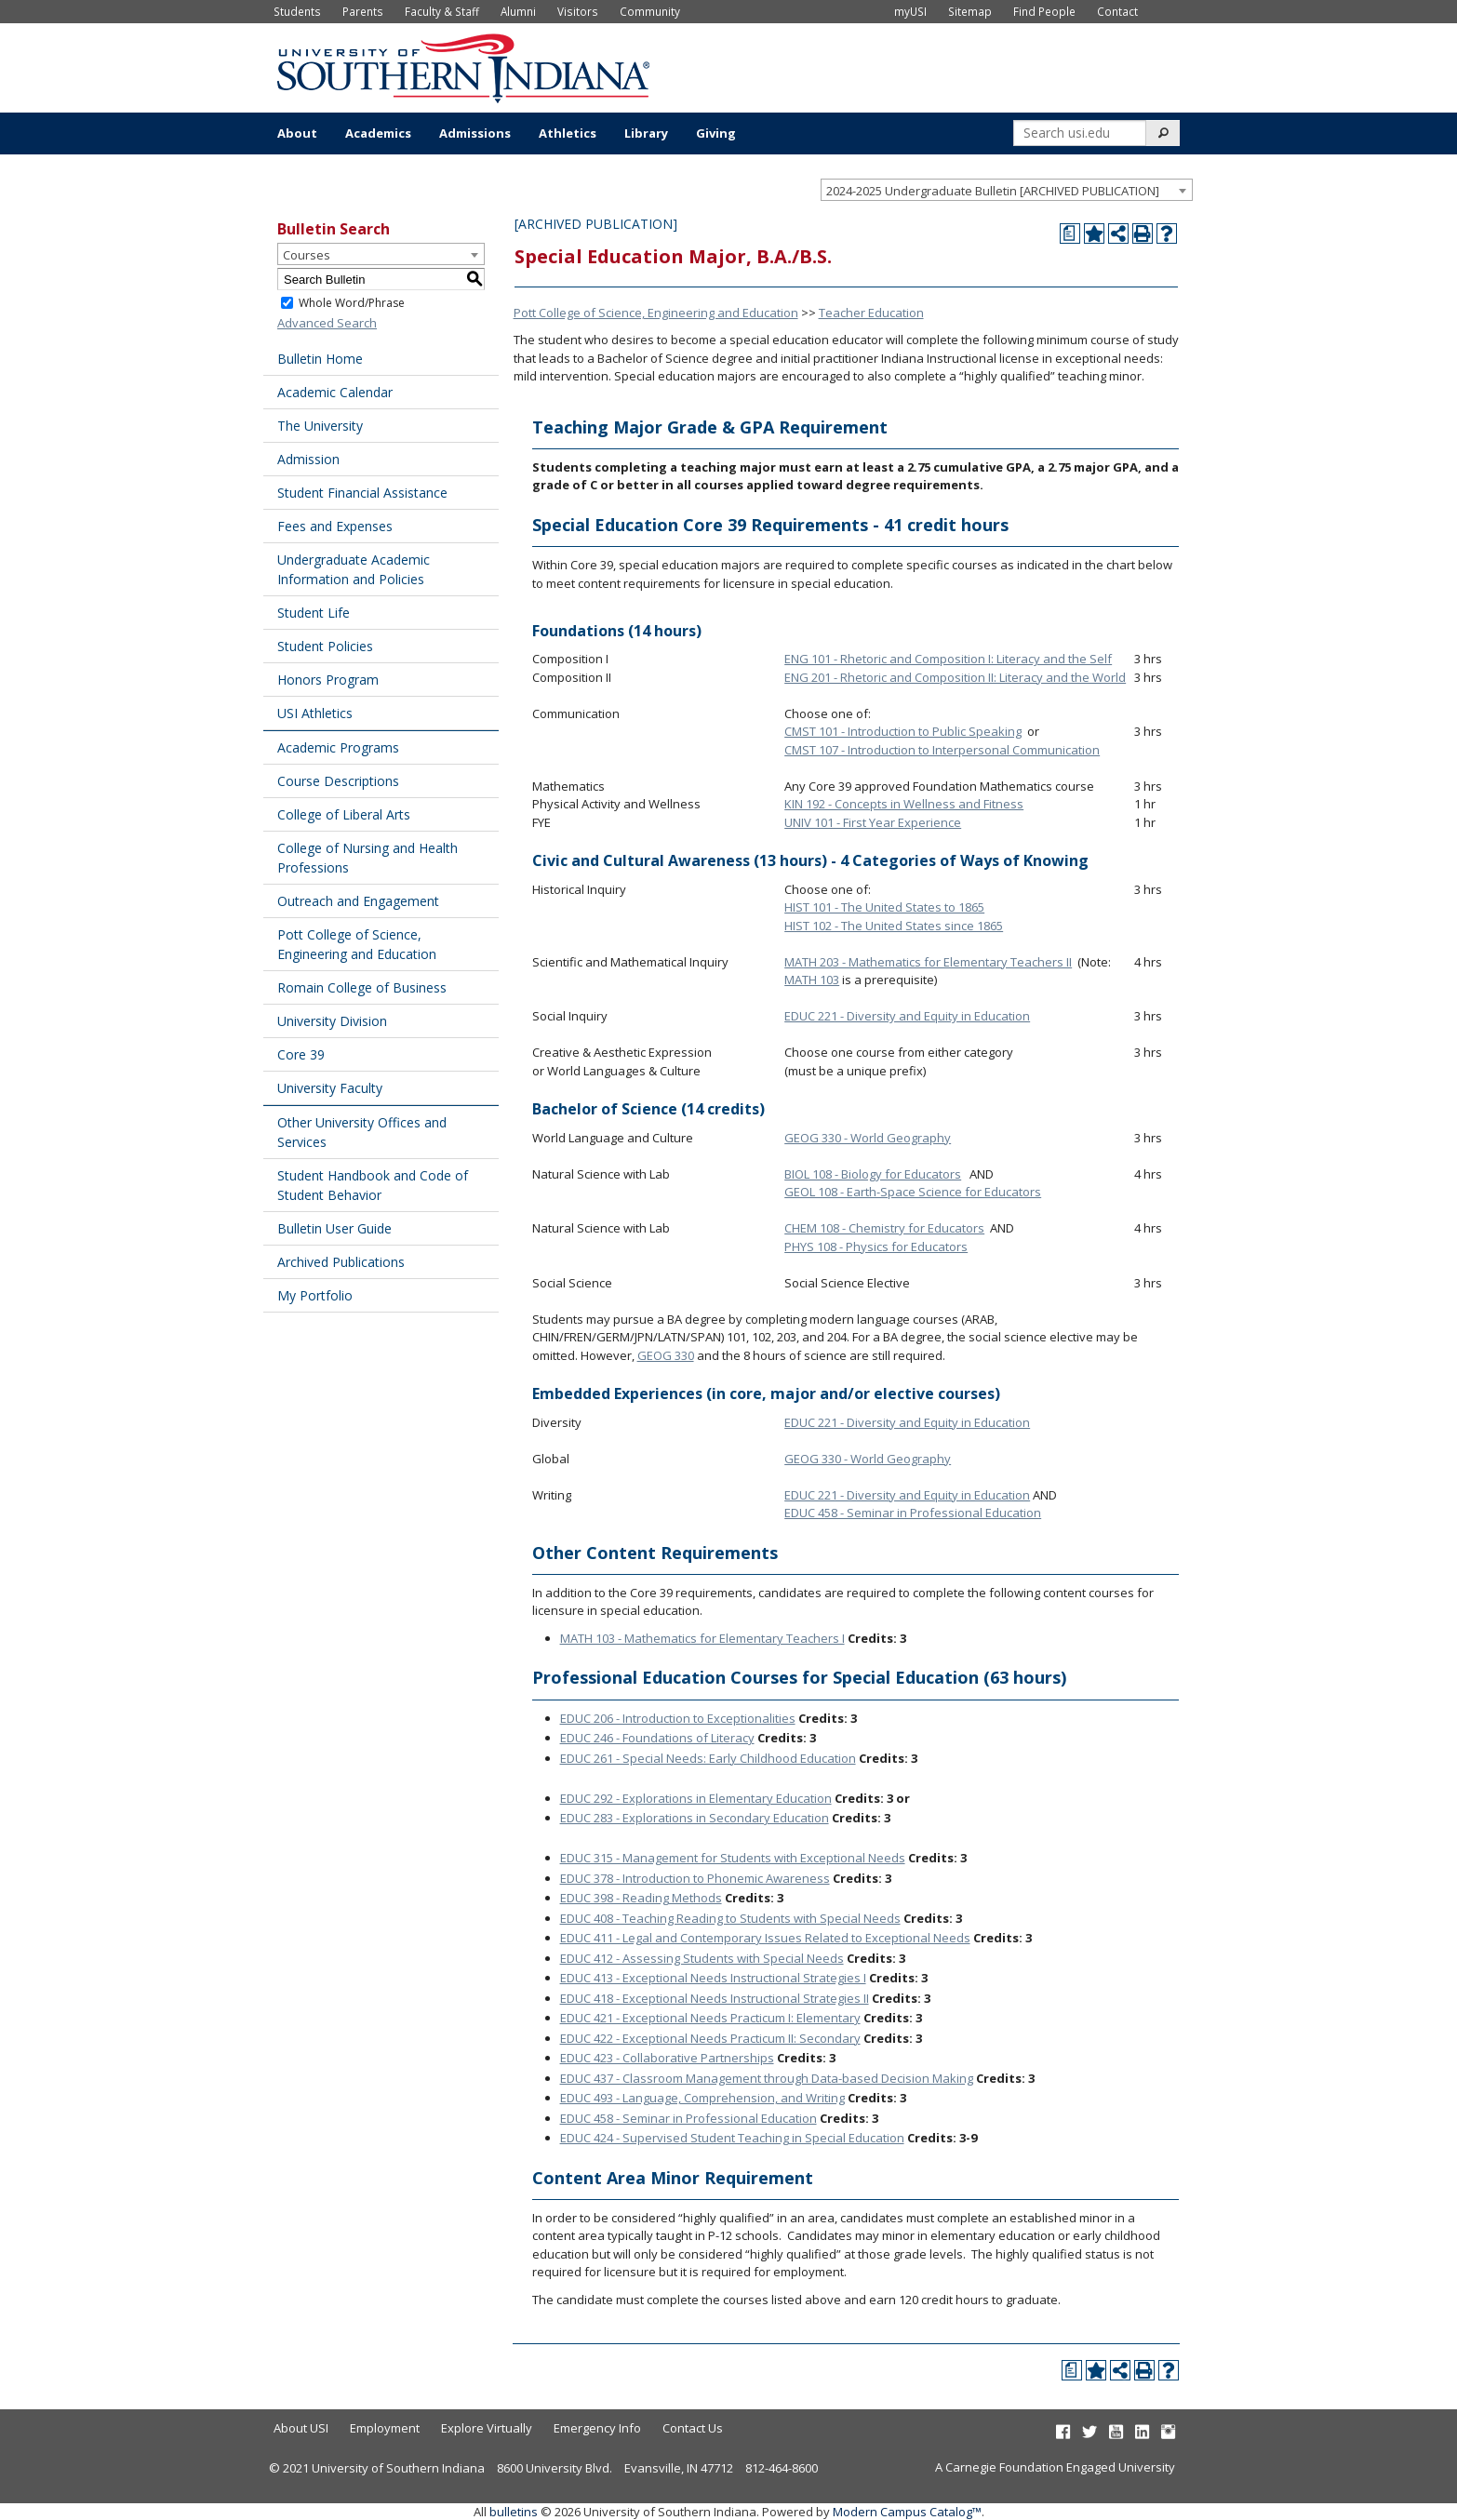 Image resolution: width=1457 pixels, height=2520 pixels. Describe the element at coordinates (518, 11) in the screenshot. I see `Alumni` at that location.